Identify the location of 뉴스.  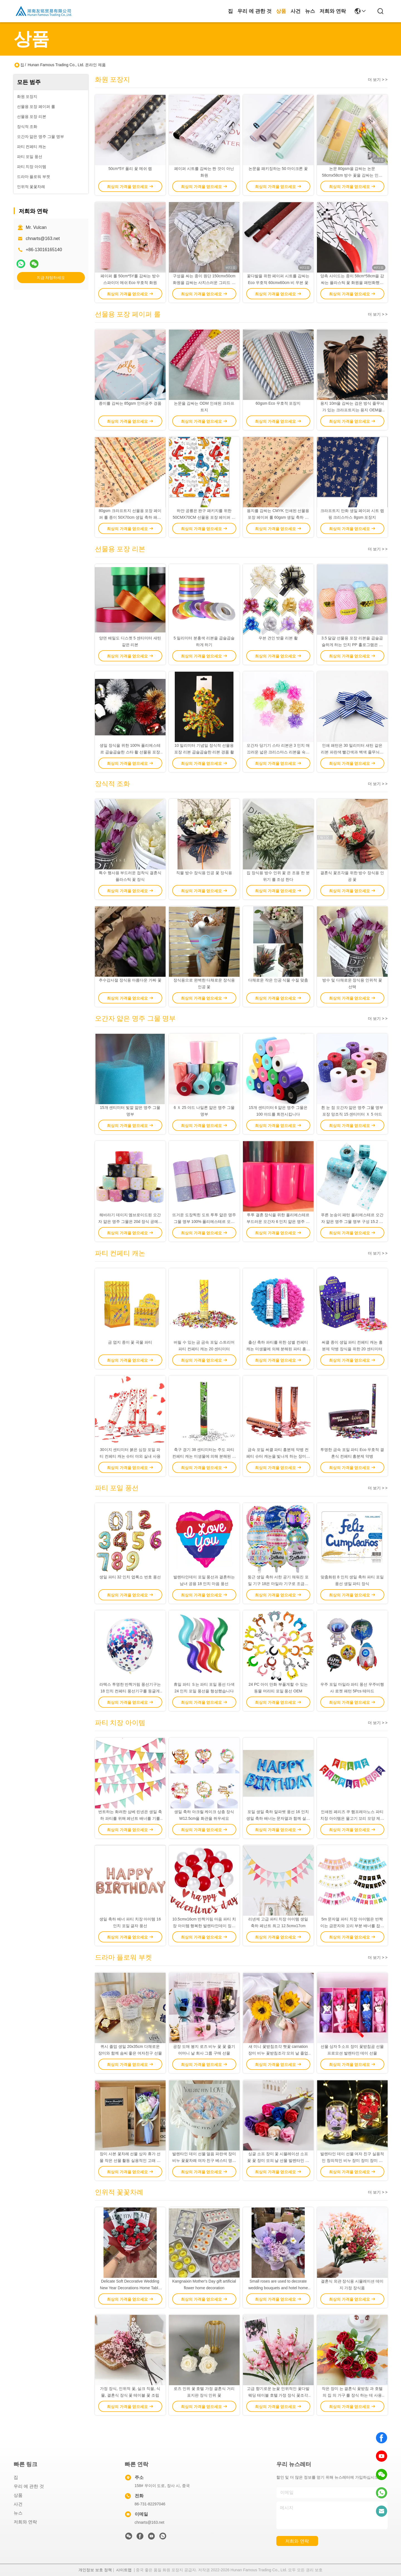
(310, 11).